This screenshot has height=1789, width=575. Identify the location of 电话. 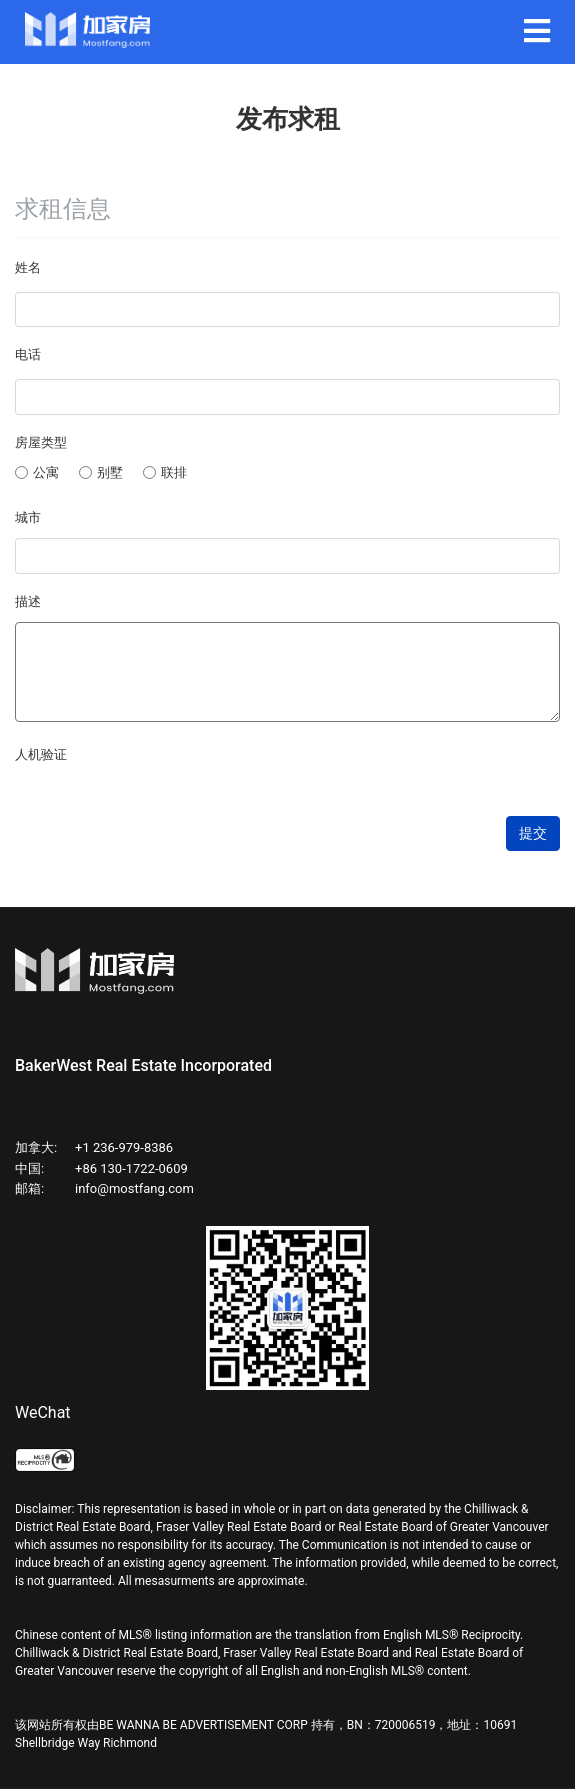
(28, 354).